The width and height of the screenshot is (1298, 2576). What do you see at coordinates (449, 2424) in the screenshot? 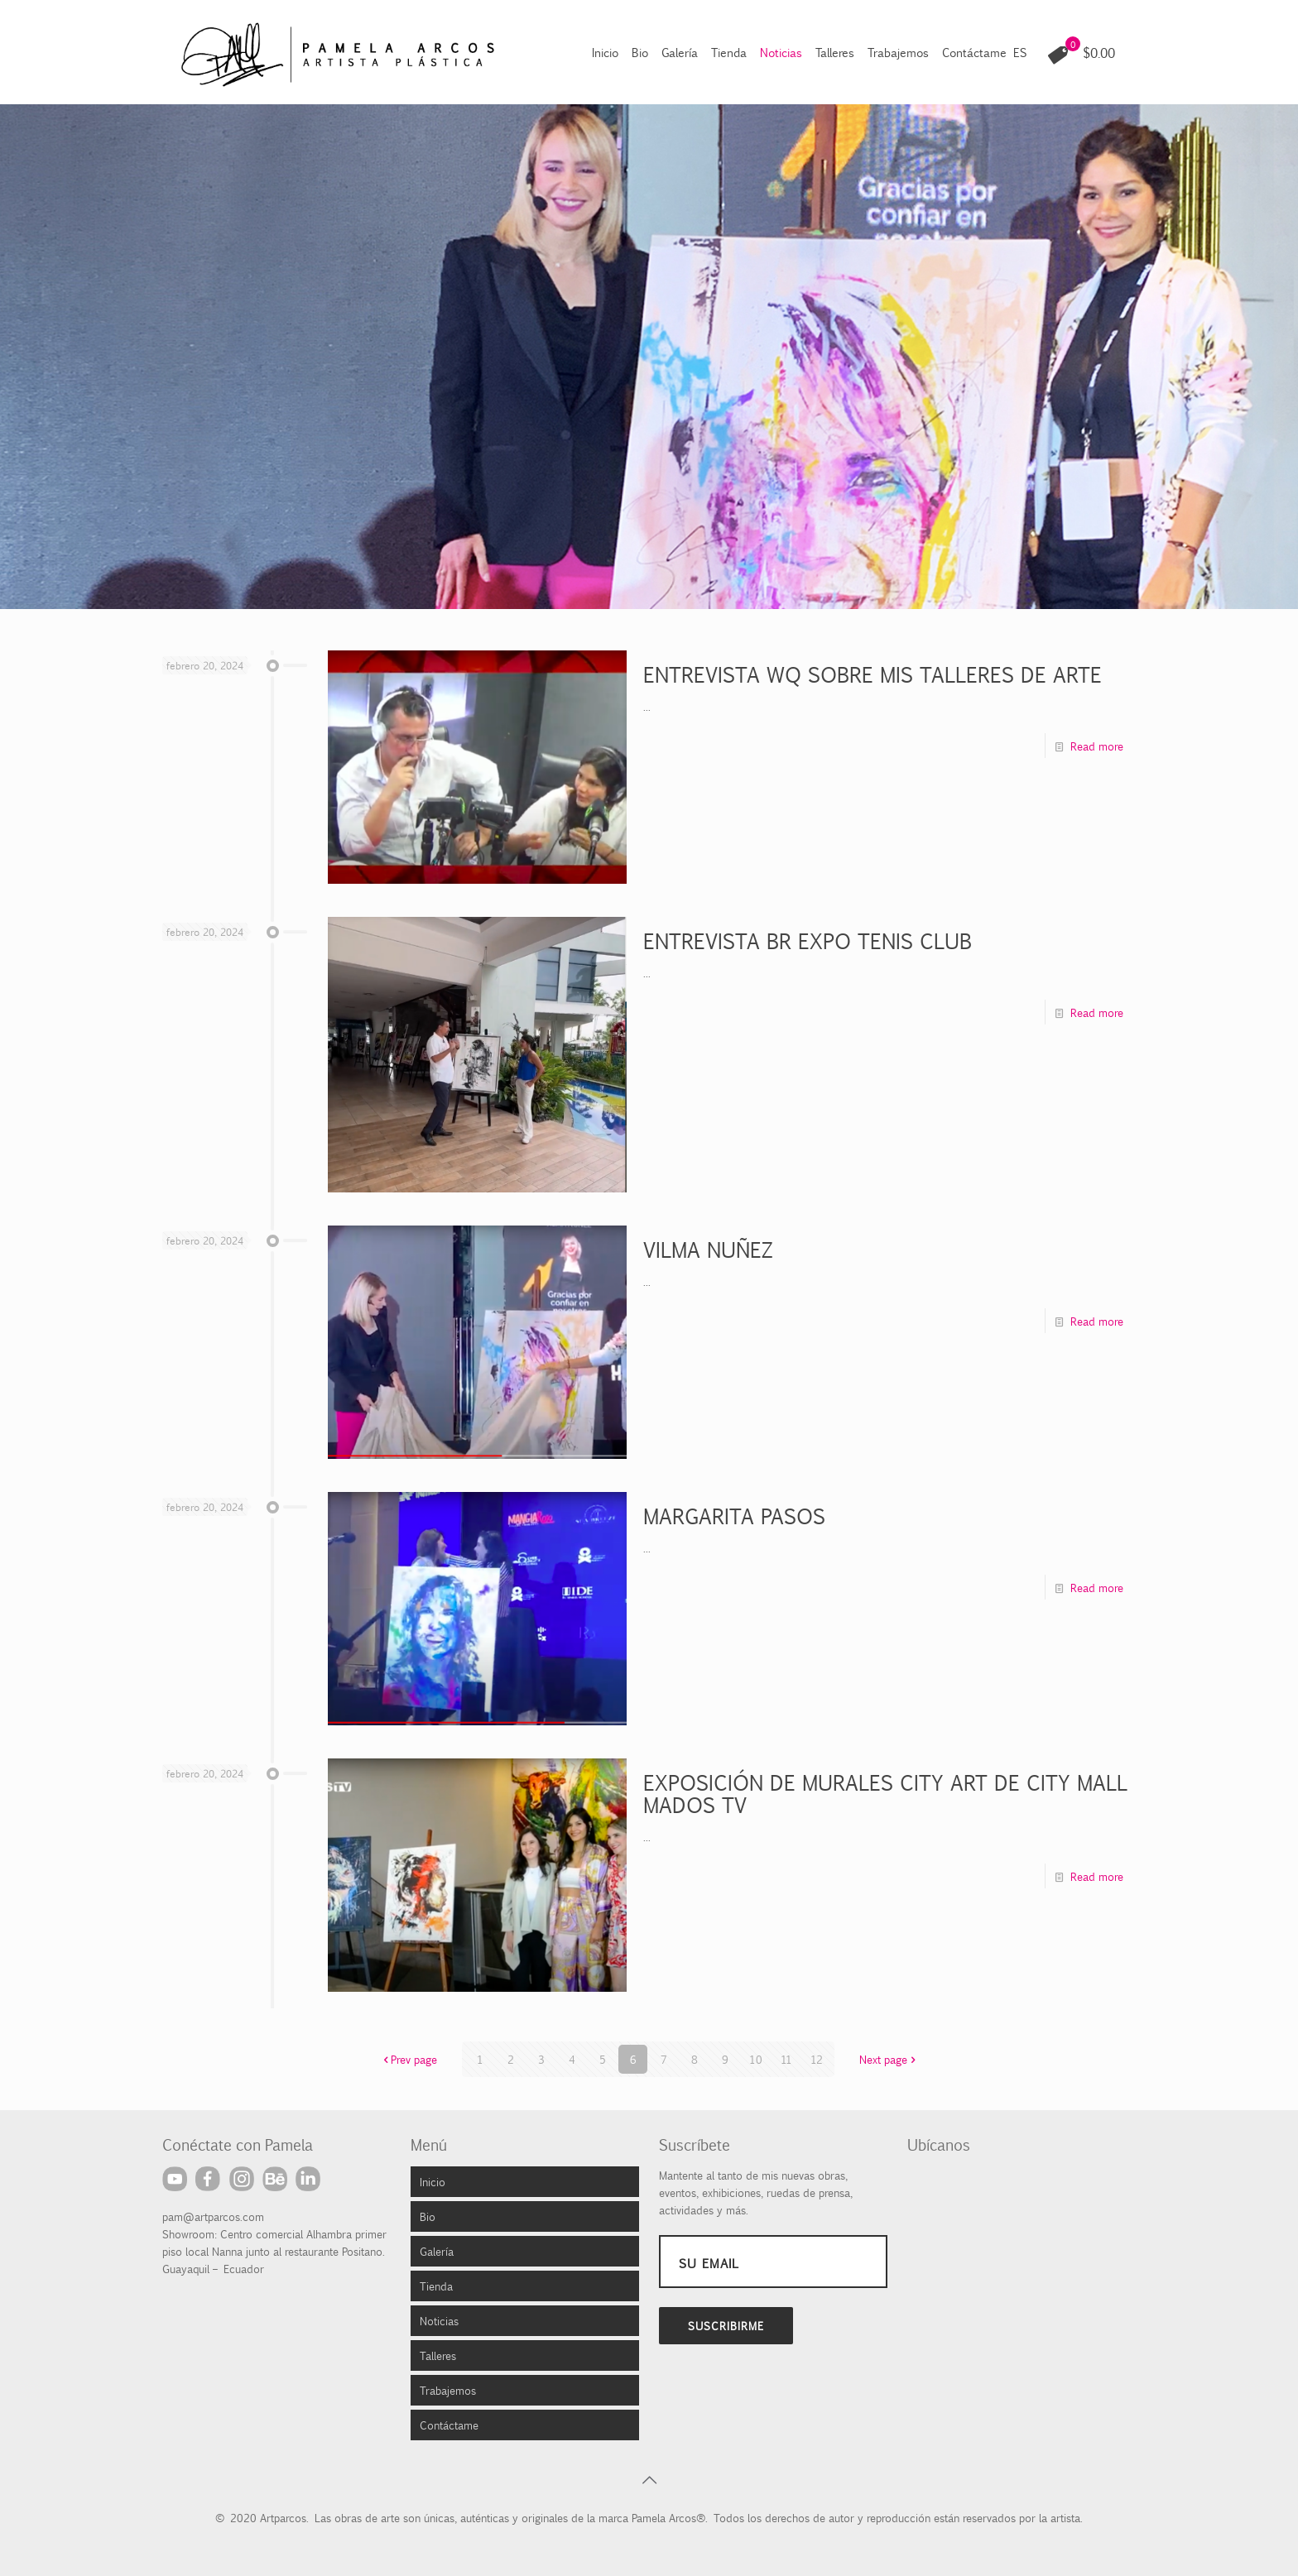
I see `Contáctame` at bounding box center [449, 2424].